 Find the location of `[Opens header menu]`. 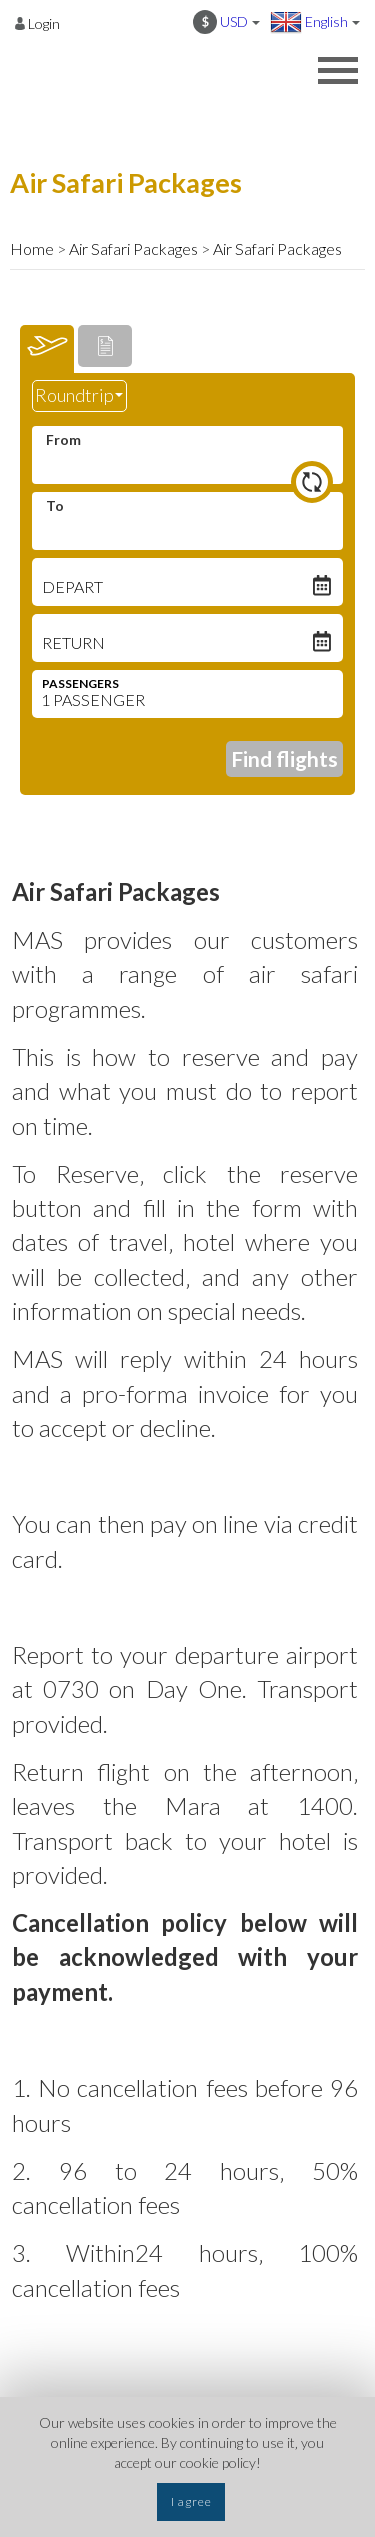

[Opens header menu] is located at coordinates (338, 73).